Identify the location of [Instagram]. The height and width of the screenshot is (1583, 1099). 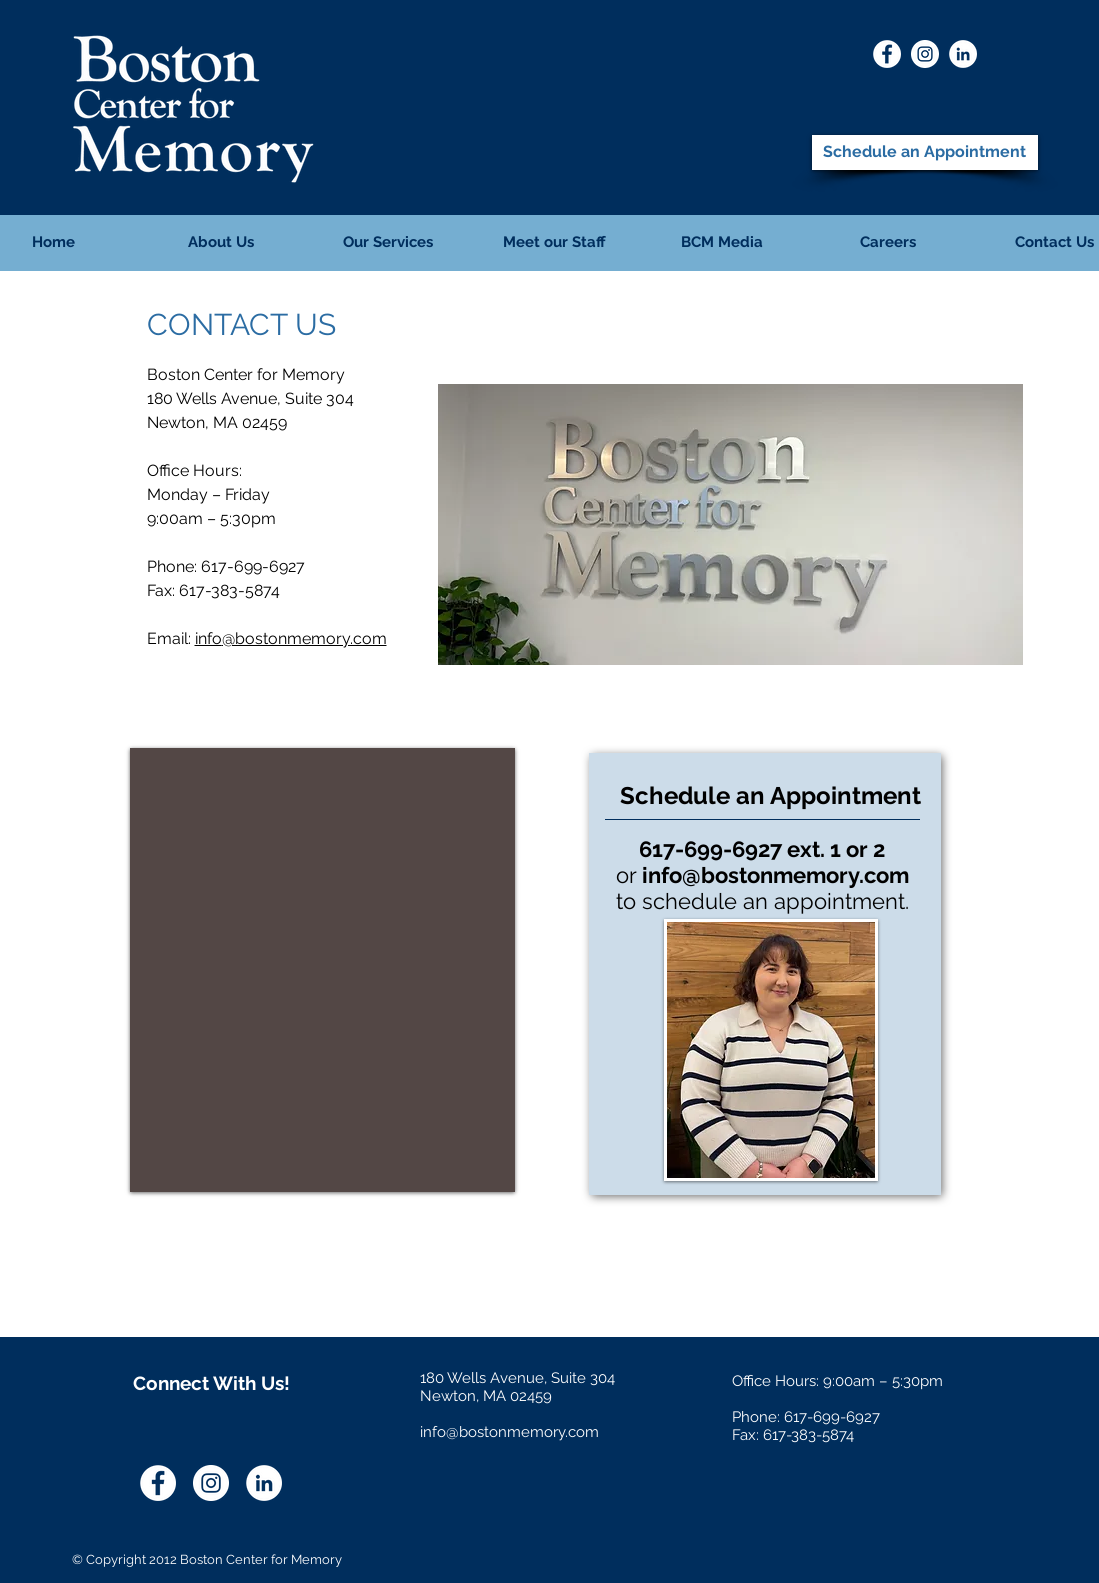
(925, 54).